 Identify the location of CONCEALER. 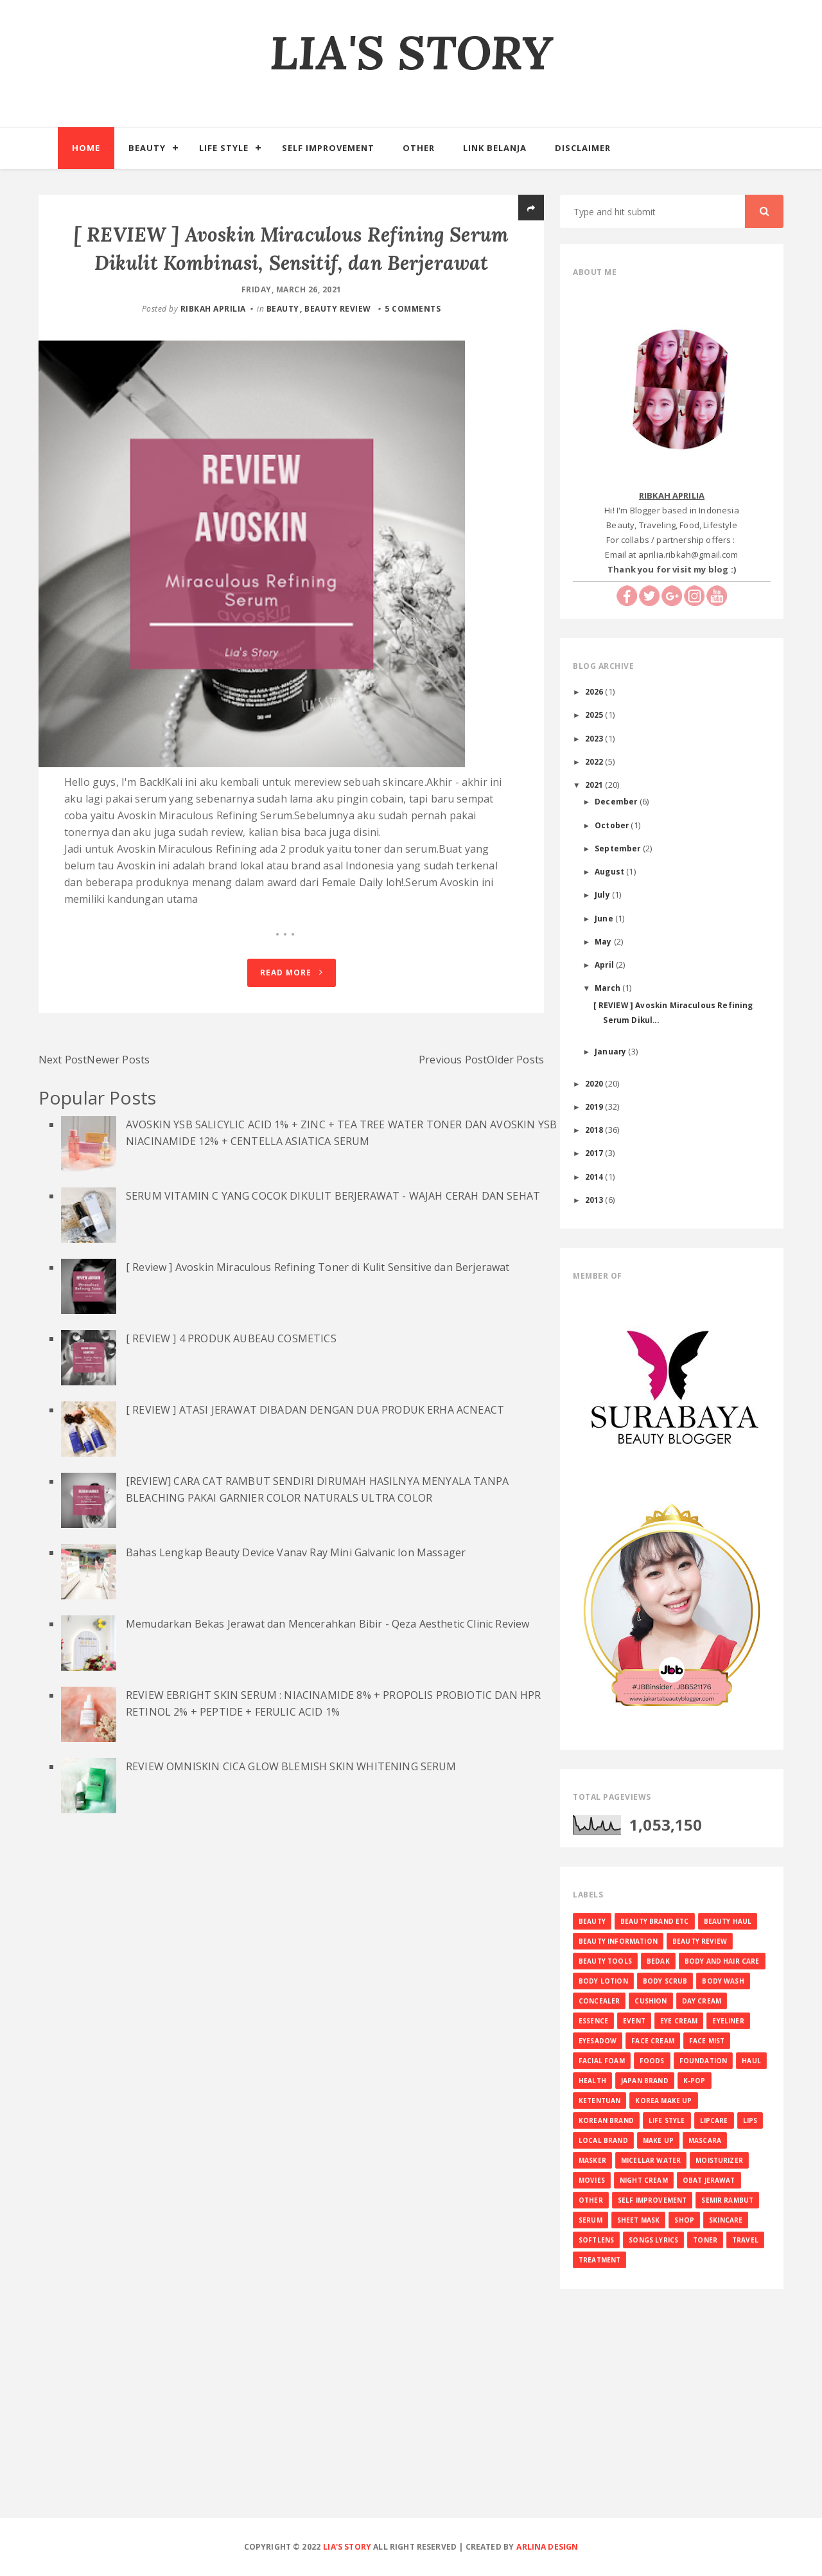
(599, 2000).